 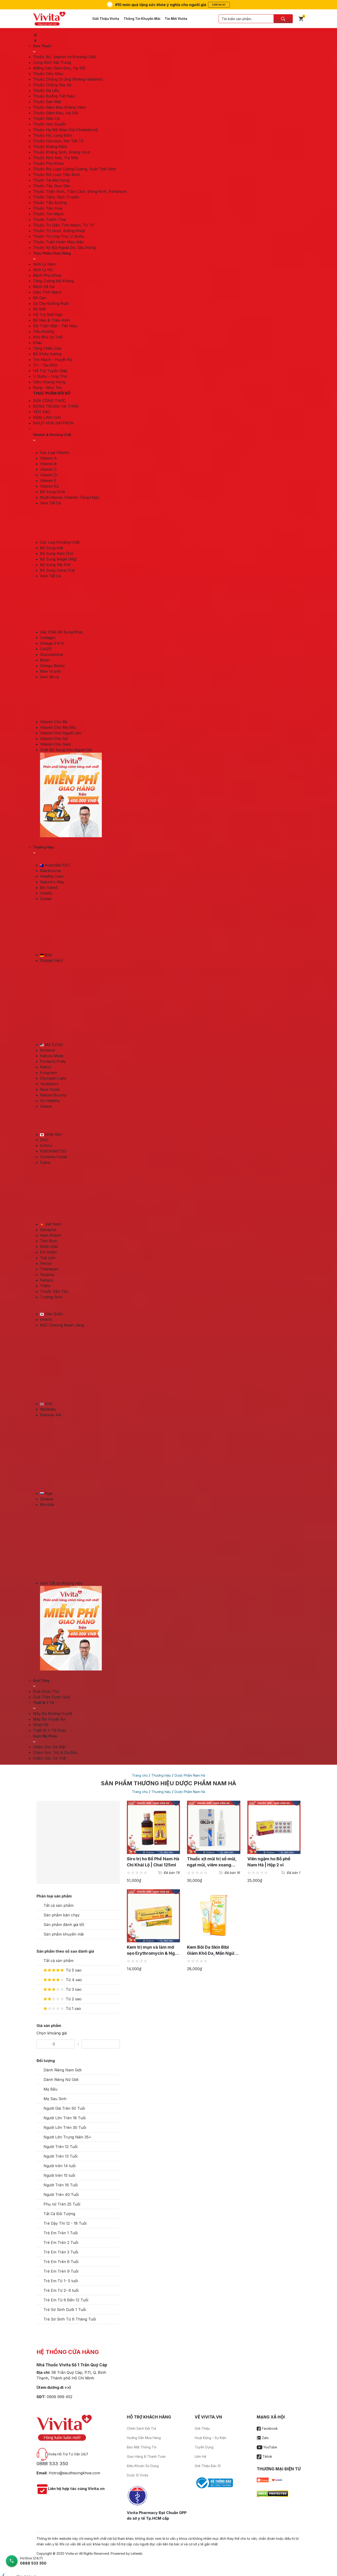 What do you see at coordinates (45, 1285) in the screenshot?
I see `Titafa` at bounding box center [45, 1285].